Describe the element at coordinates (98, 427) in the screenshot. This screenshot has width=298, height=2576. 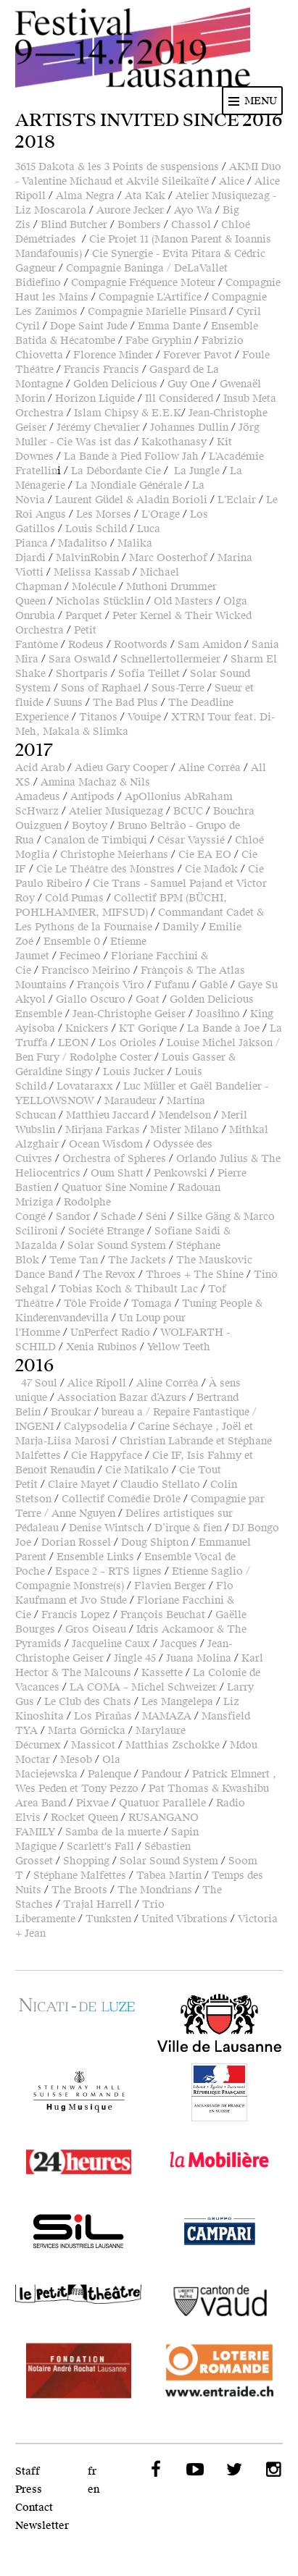
I see `Jérémy Chevalier` at that location.